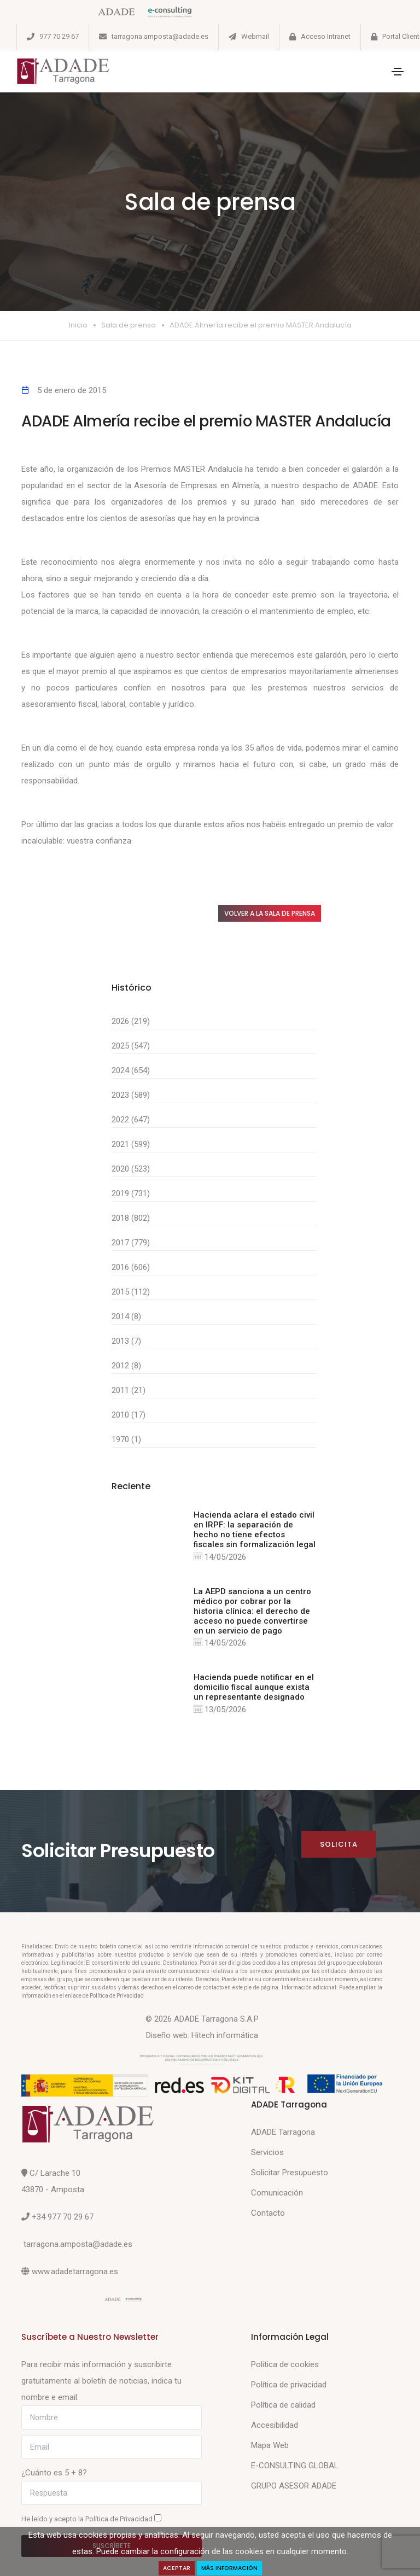 This screenshot has height=2576, width=420. Describe the element at coordinates (254, 1687) in the screenshot. I see `Hacienda puede notificar en el domicilio fiscal aunque exista un representante designado` at that location.